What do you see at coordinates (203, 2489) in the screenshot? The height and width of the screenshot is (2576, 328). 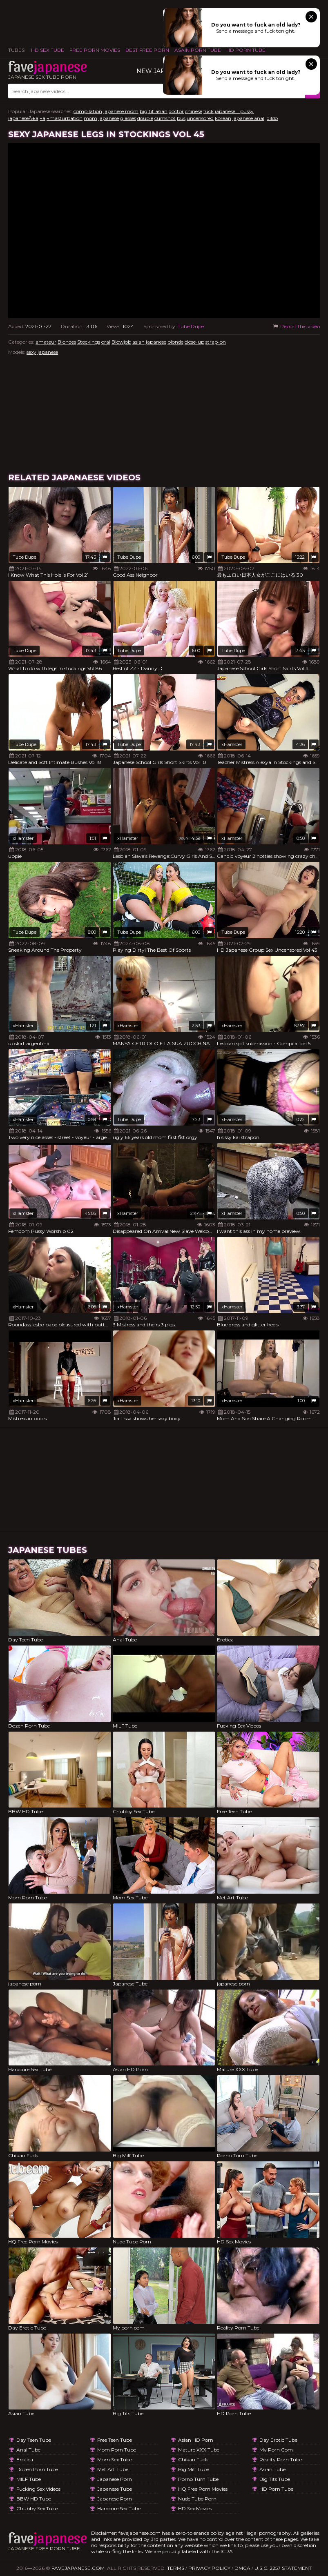 I see `HQ Free Porn Movies` at bounding box center [203, 2489].